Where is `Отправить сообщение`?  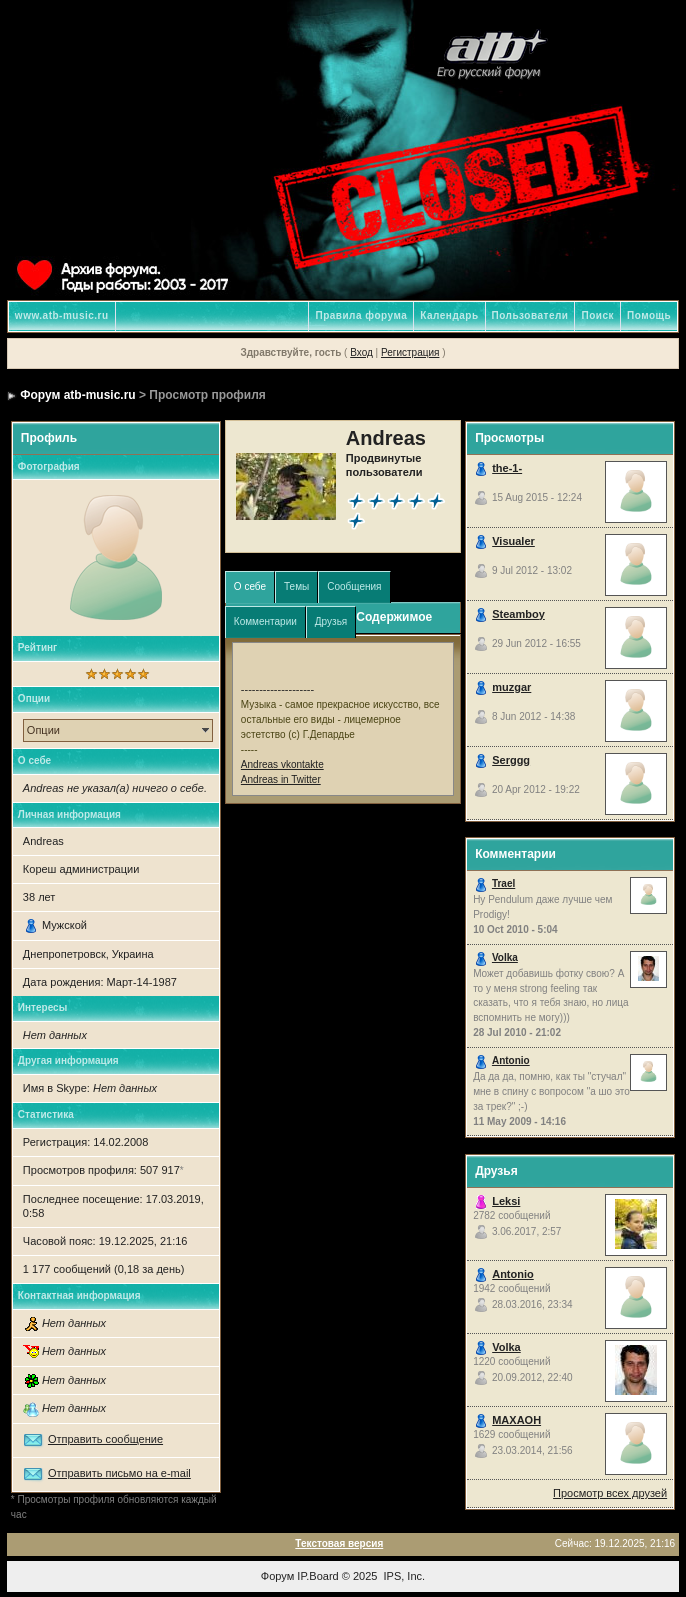 Отправить сообщение is located at coordinates (105, 1439).